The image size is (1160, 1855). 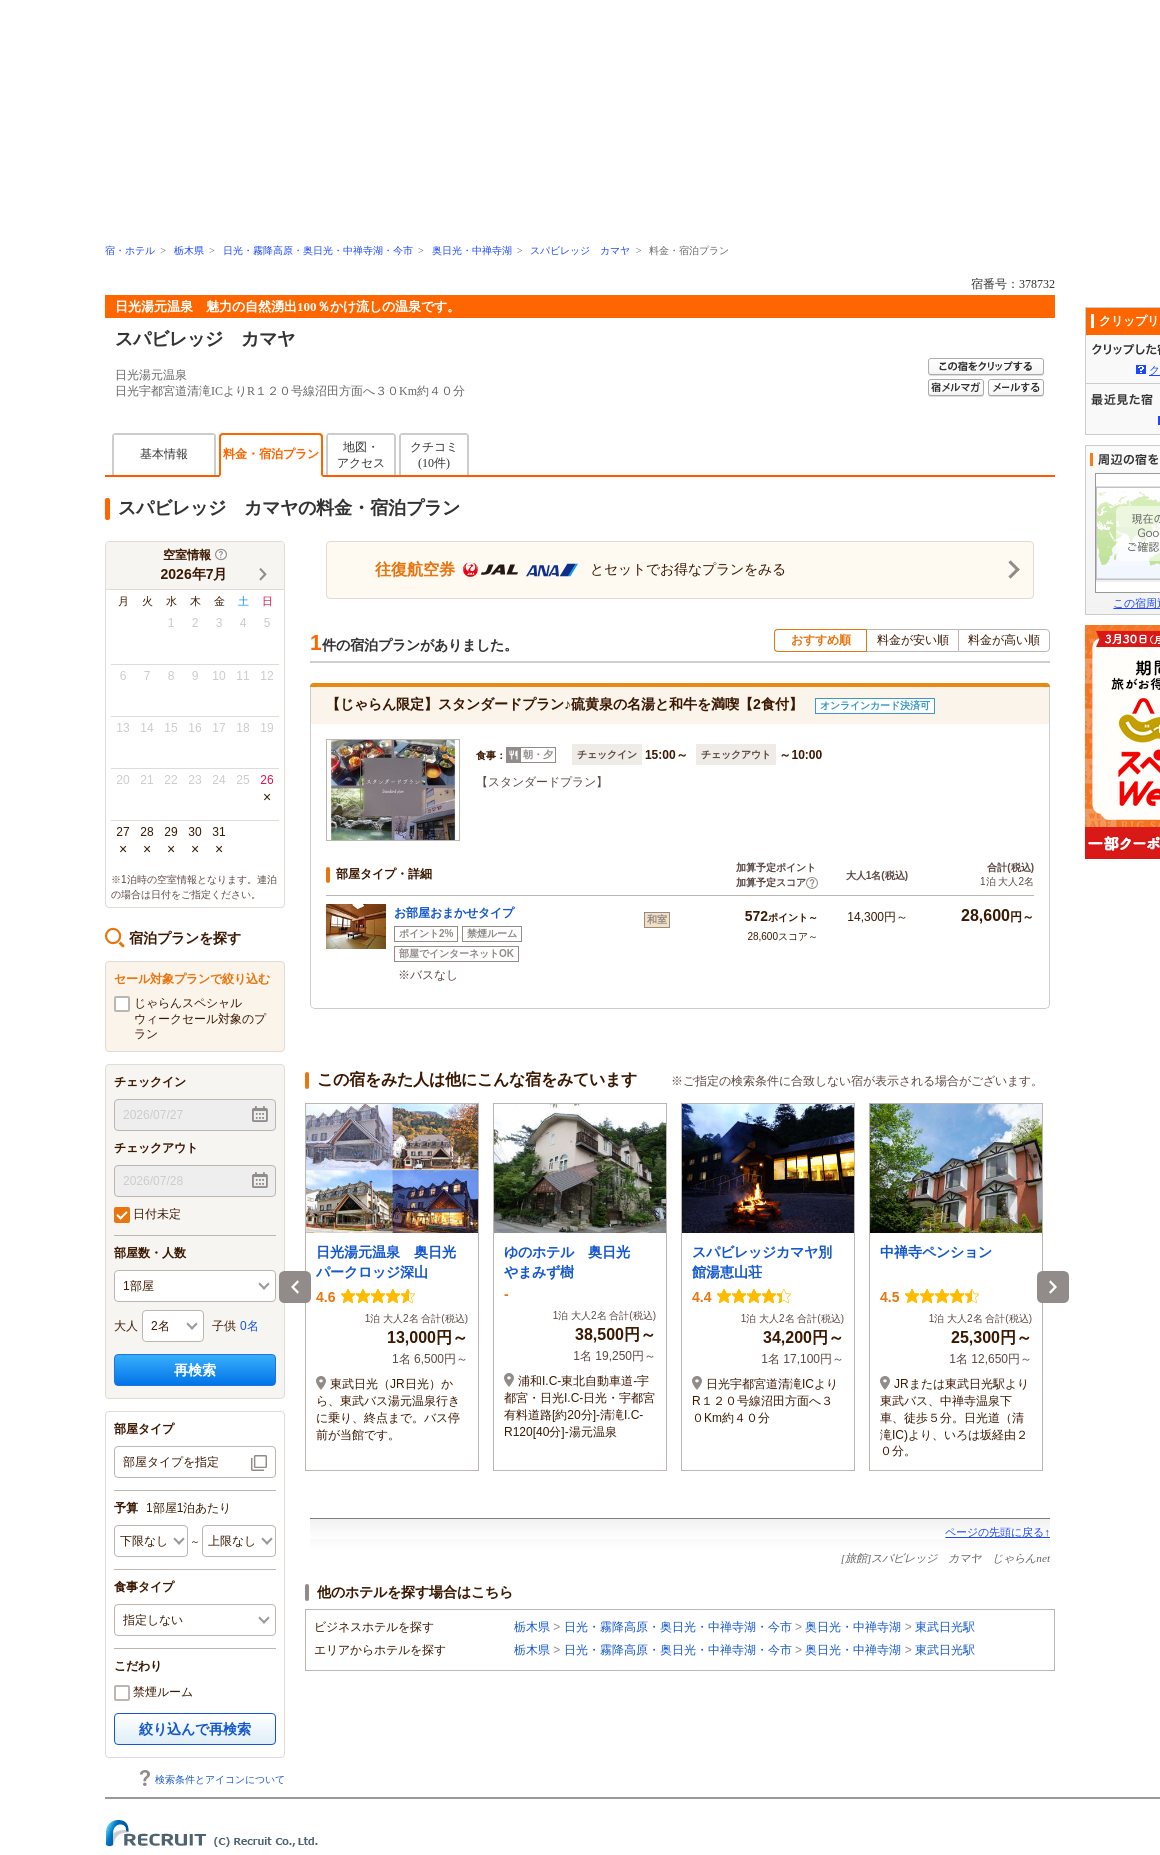 I want to click on 禁煙ルーム, so click(x=153, y=1693).